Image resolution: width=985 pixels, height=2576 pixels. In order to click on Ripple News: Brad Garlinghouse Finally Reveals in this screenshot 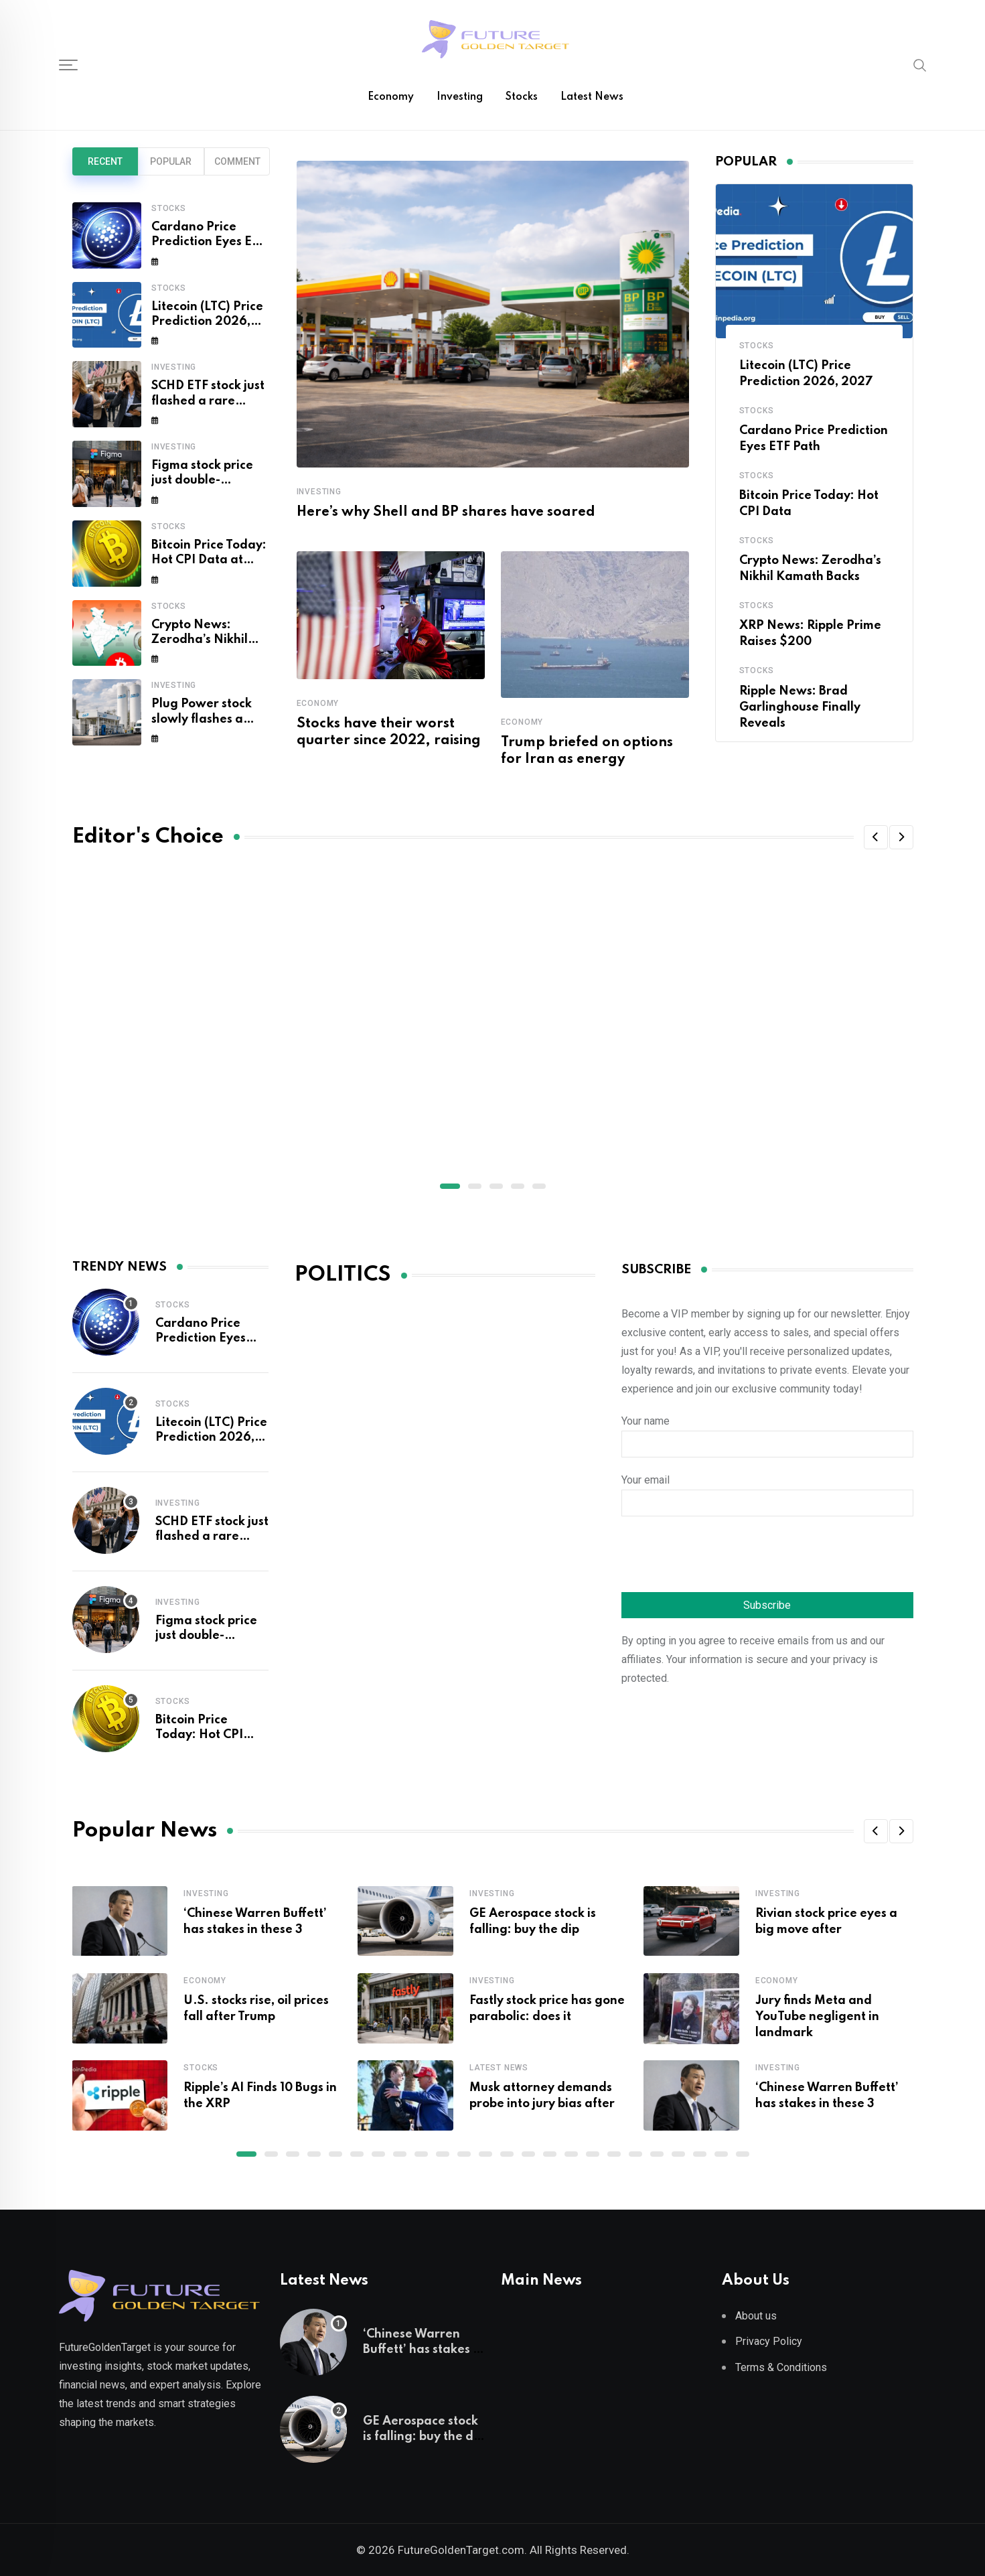, I will do `click(799, 707)`.